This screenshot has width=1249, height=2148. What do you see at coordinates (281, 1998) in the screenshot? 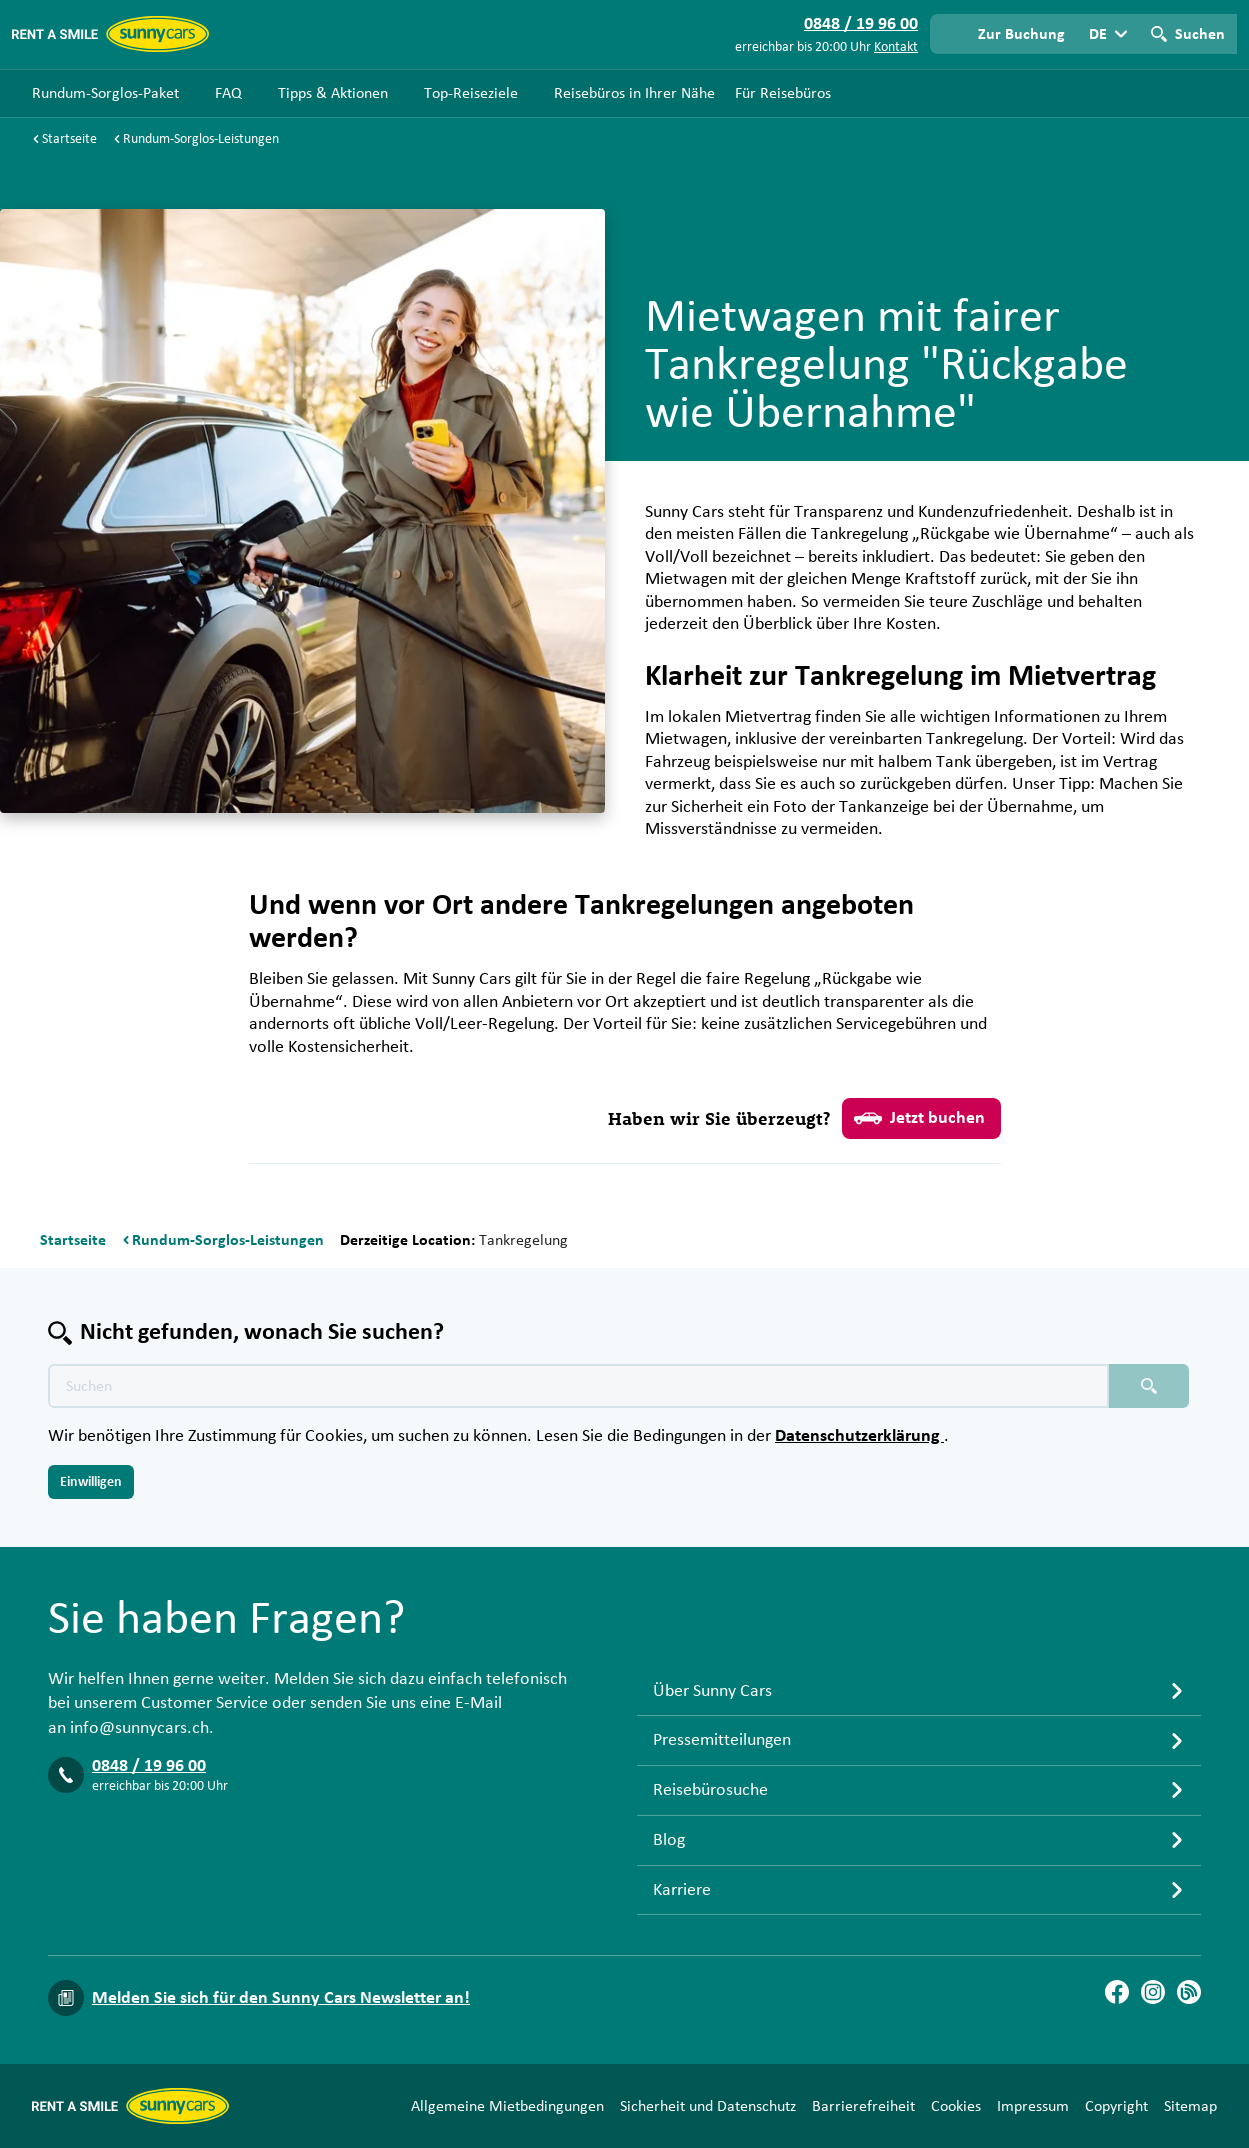
I see `Melden Sie sich für den Sunny Cars Newsletter an!` at bounding box center [281, 1998].